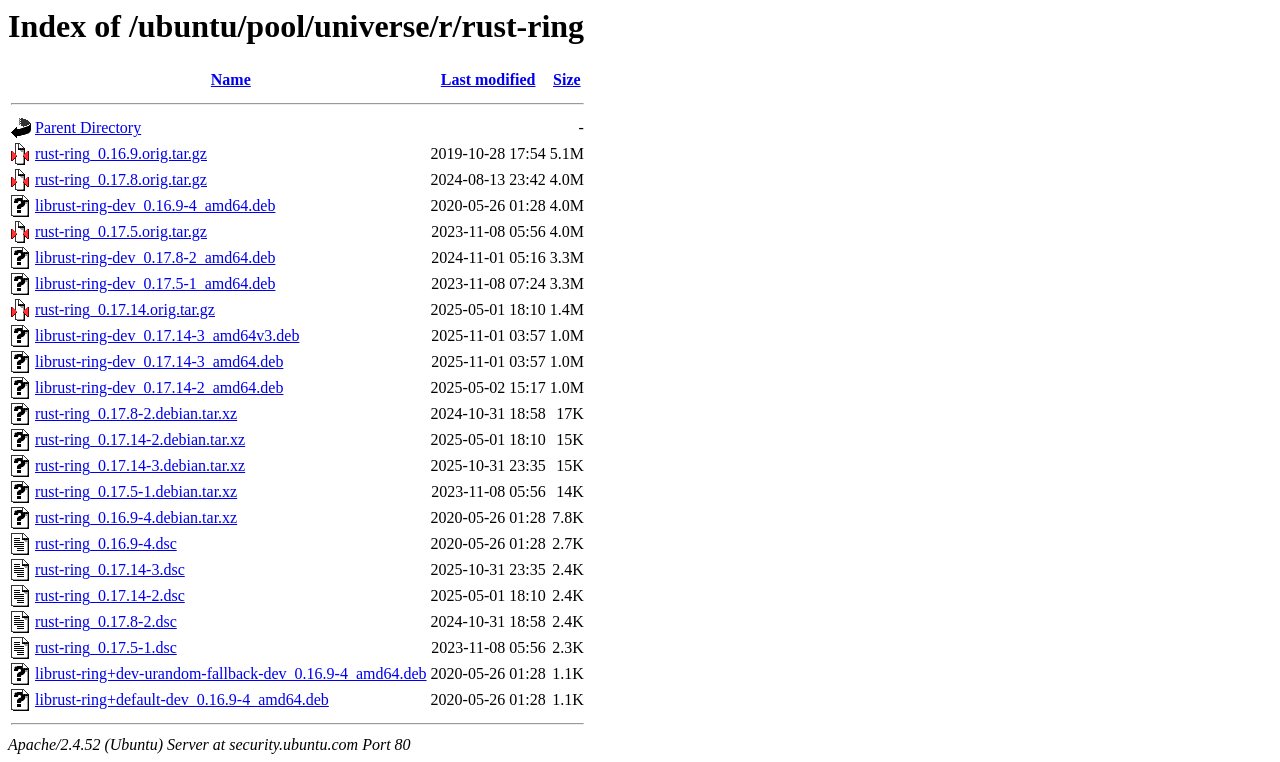 The height and width of the screenshot is (762, 1280). I want to click on rust-ring_0.17.14.orig.tar.gz, so click(125, 309).